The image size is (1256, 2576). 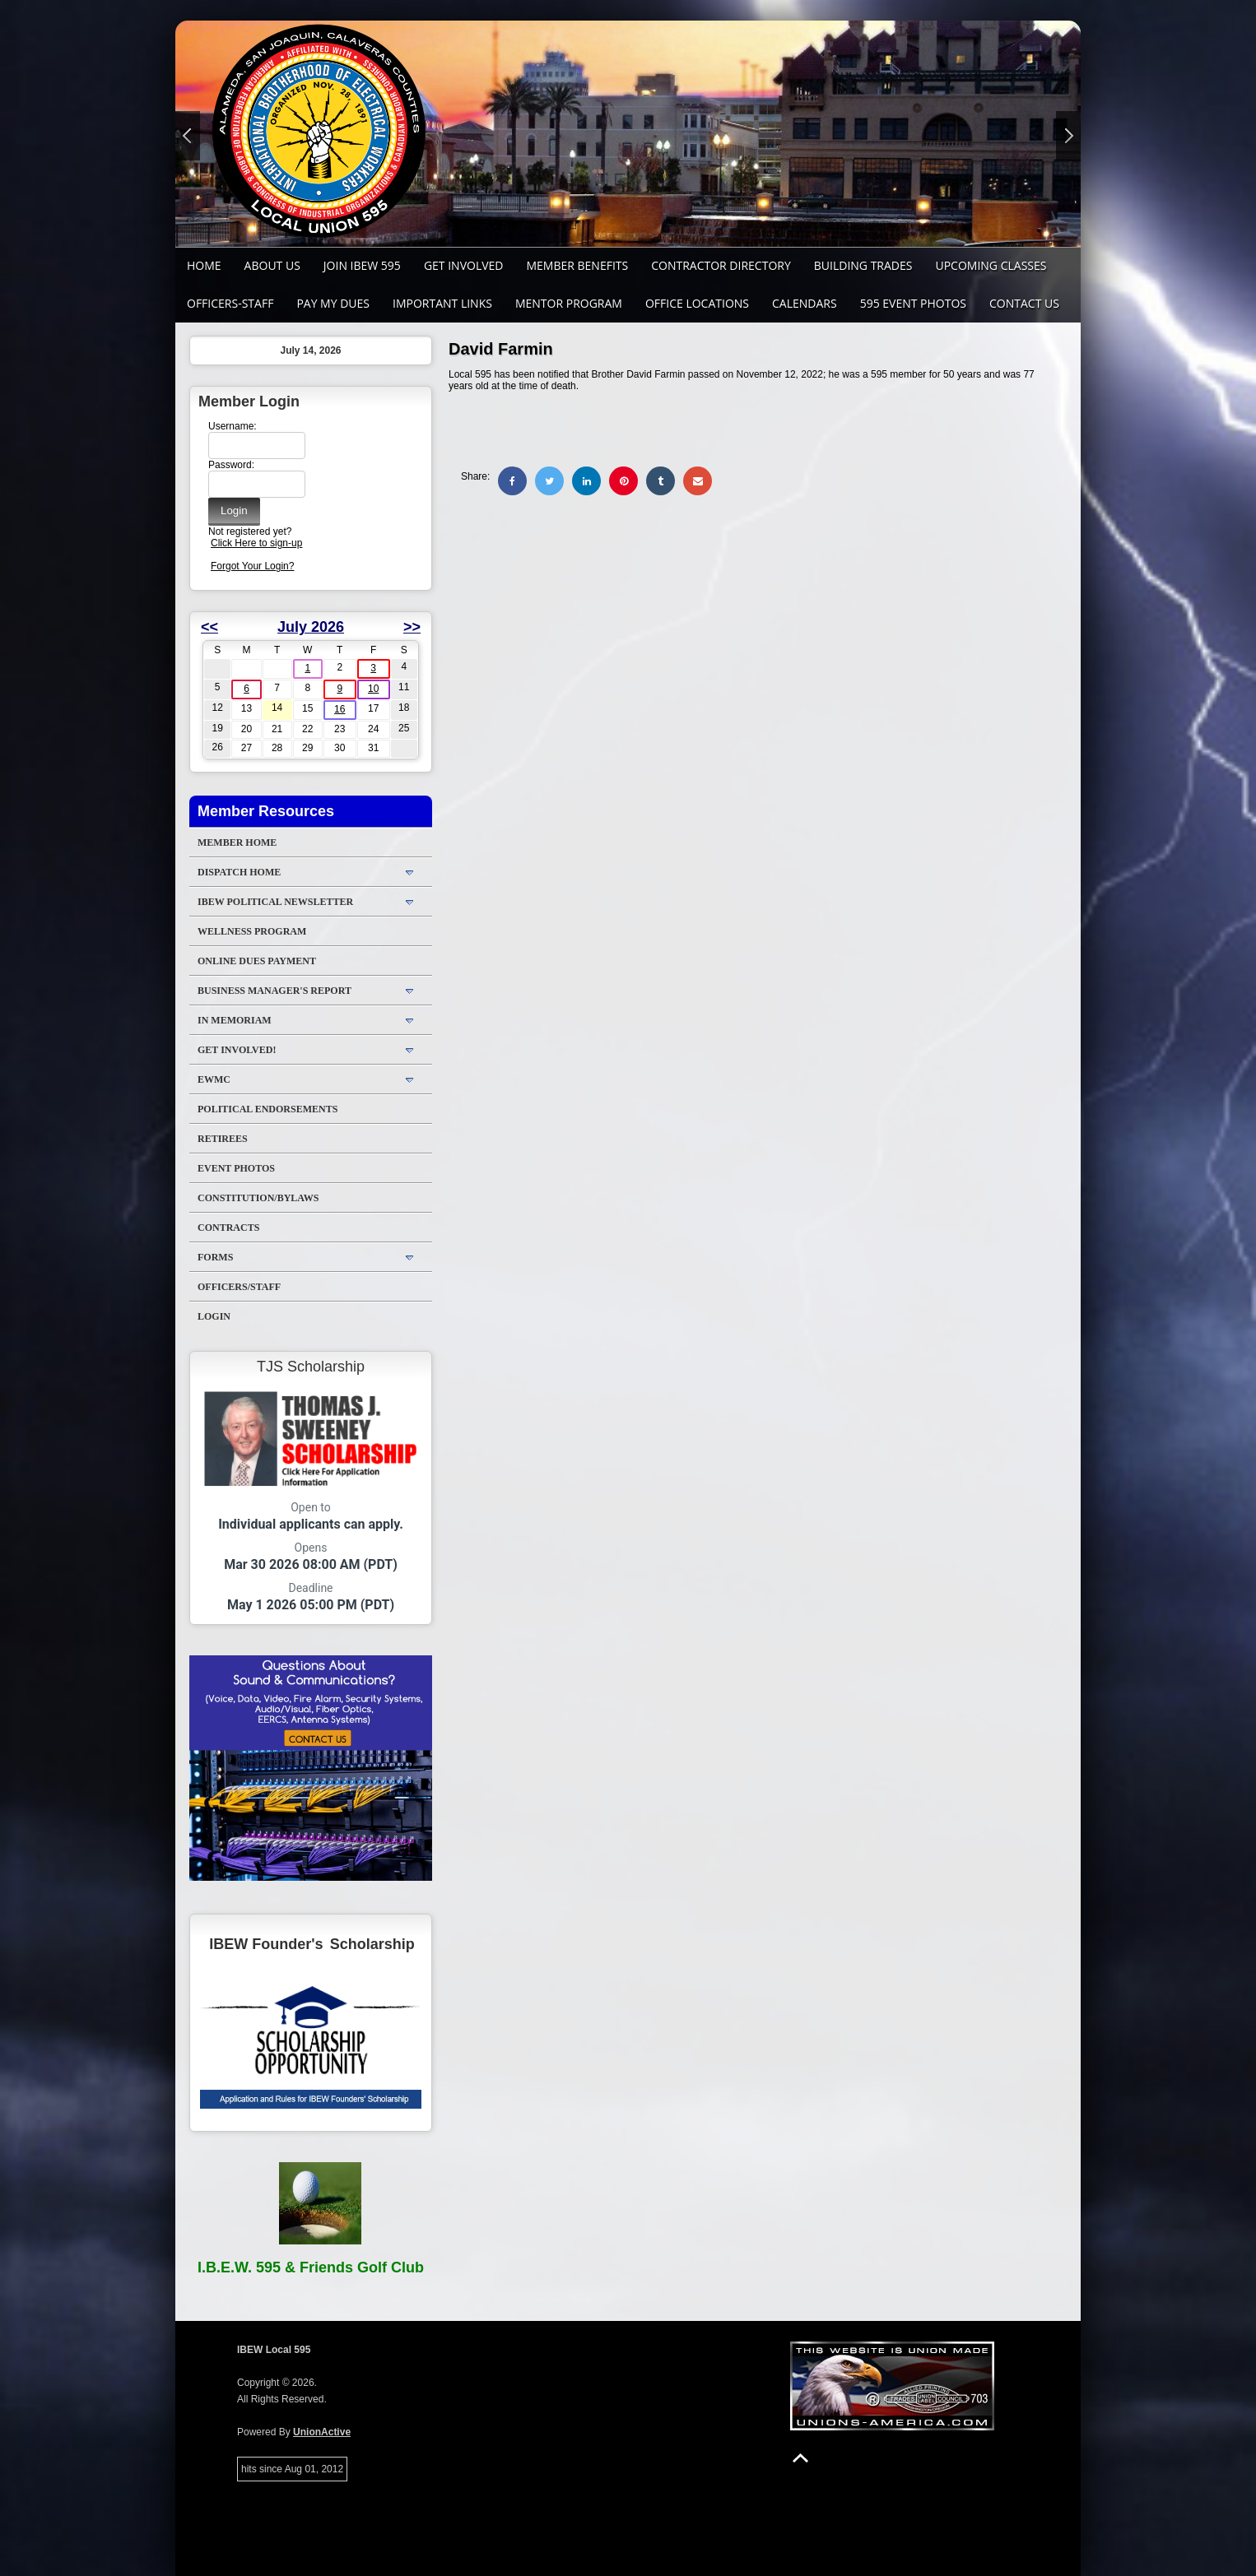 I want to click on Important Links, so click(x=442, y=303).